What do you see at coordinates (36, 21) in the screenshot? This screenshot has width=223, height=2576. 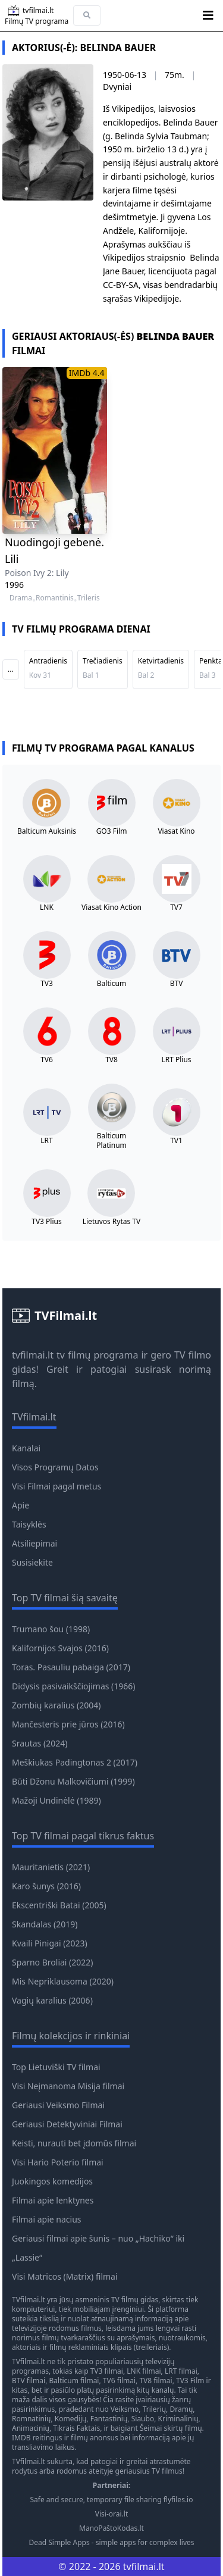 I see `Filmų TV programa` at bounding box center [36, 21].